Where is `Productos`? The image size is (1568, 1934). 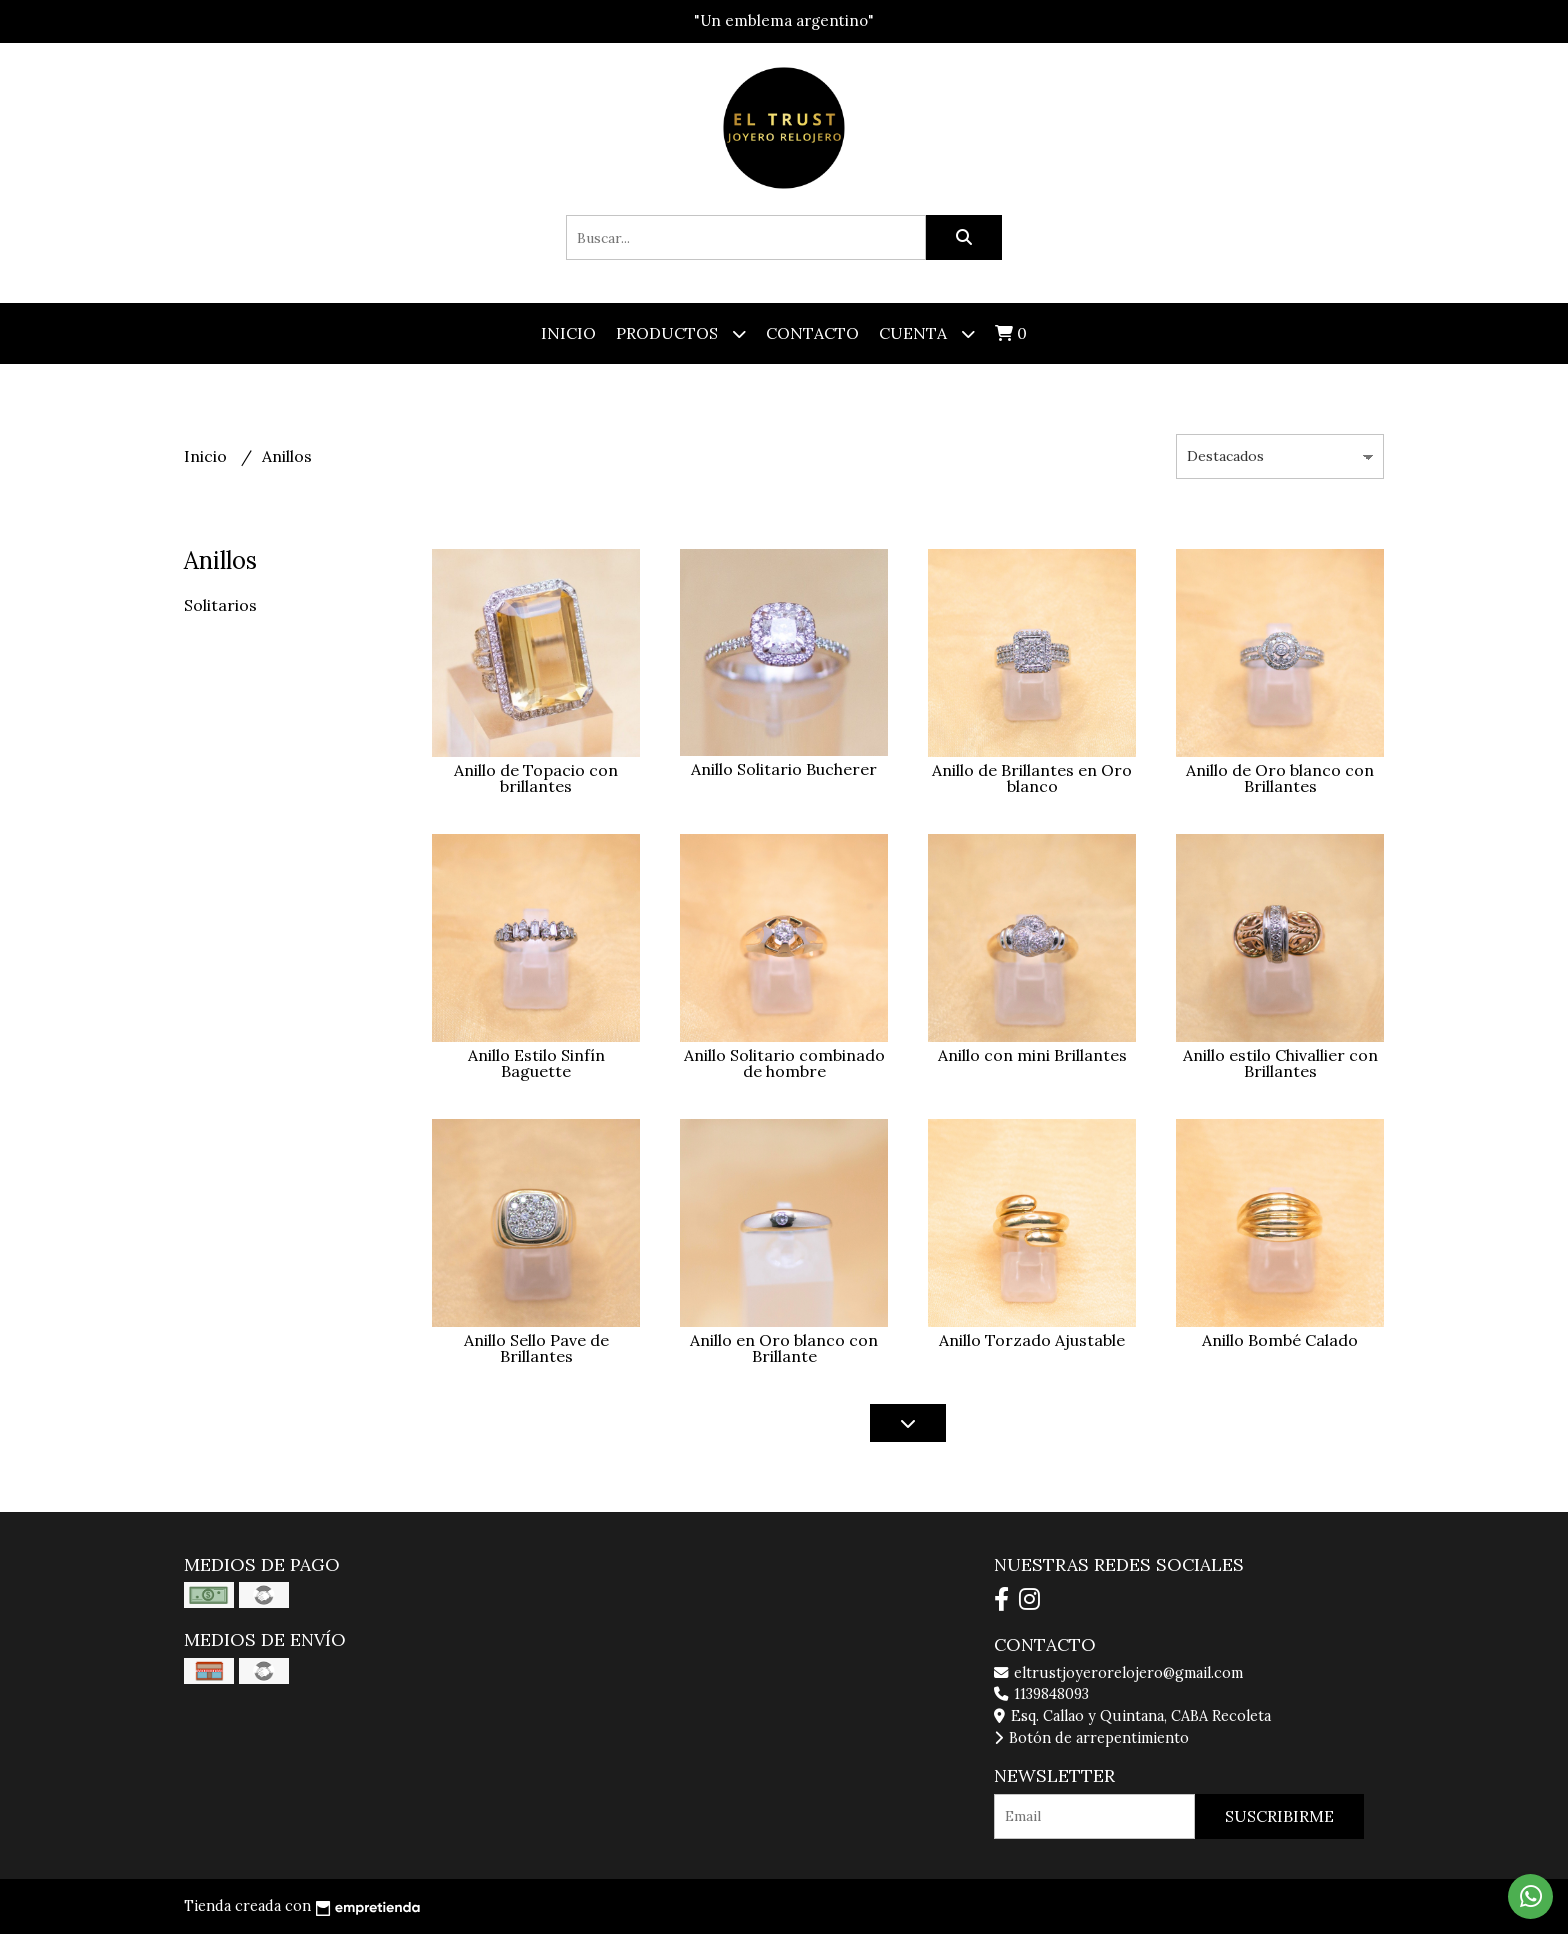
Productos is located at coordinates (681, 333).